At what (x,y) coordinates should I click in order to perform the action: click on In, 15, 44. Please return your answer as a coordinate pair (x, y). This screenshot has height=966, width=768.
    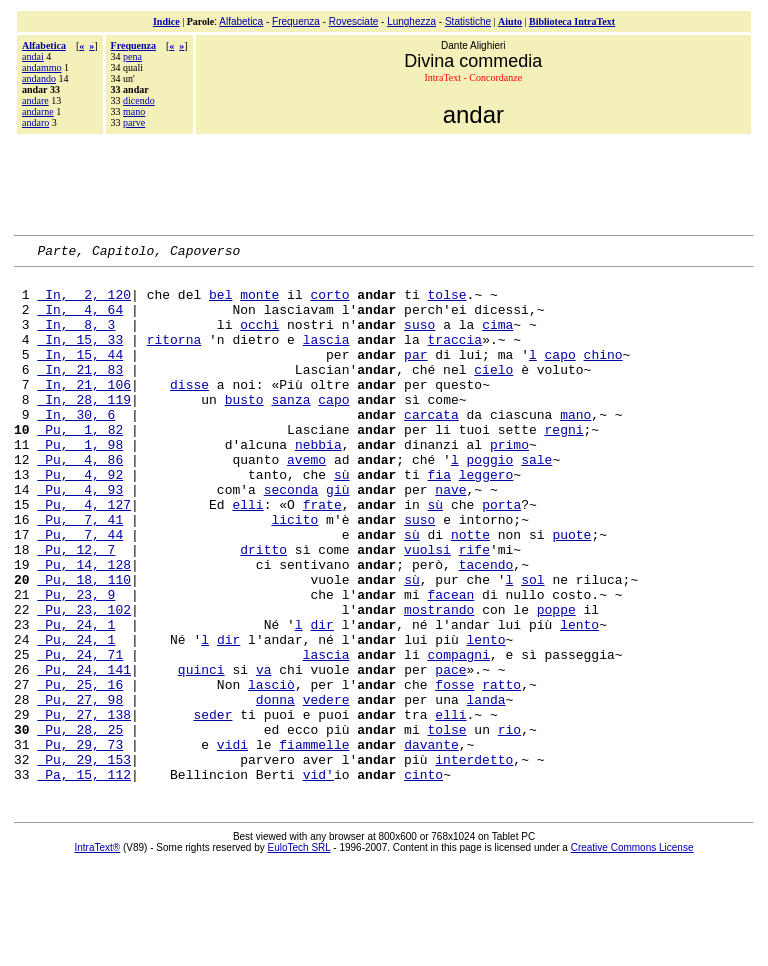
    Looking at the image, I should click on (80, 375).